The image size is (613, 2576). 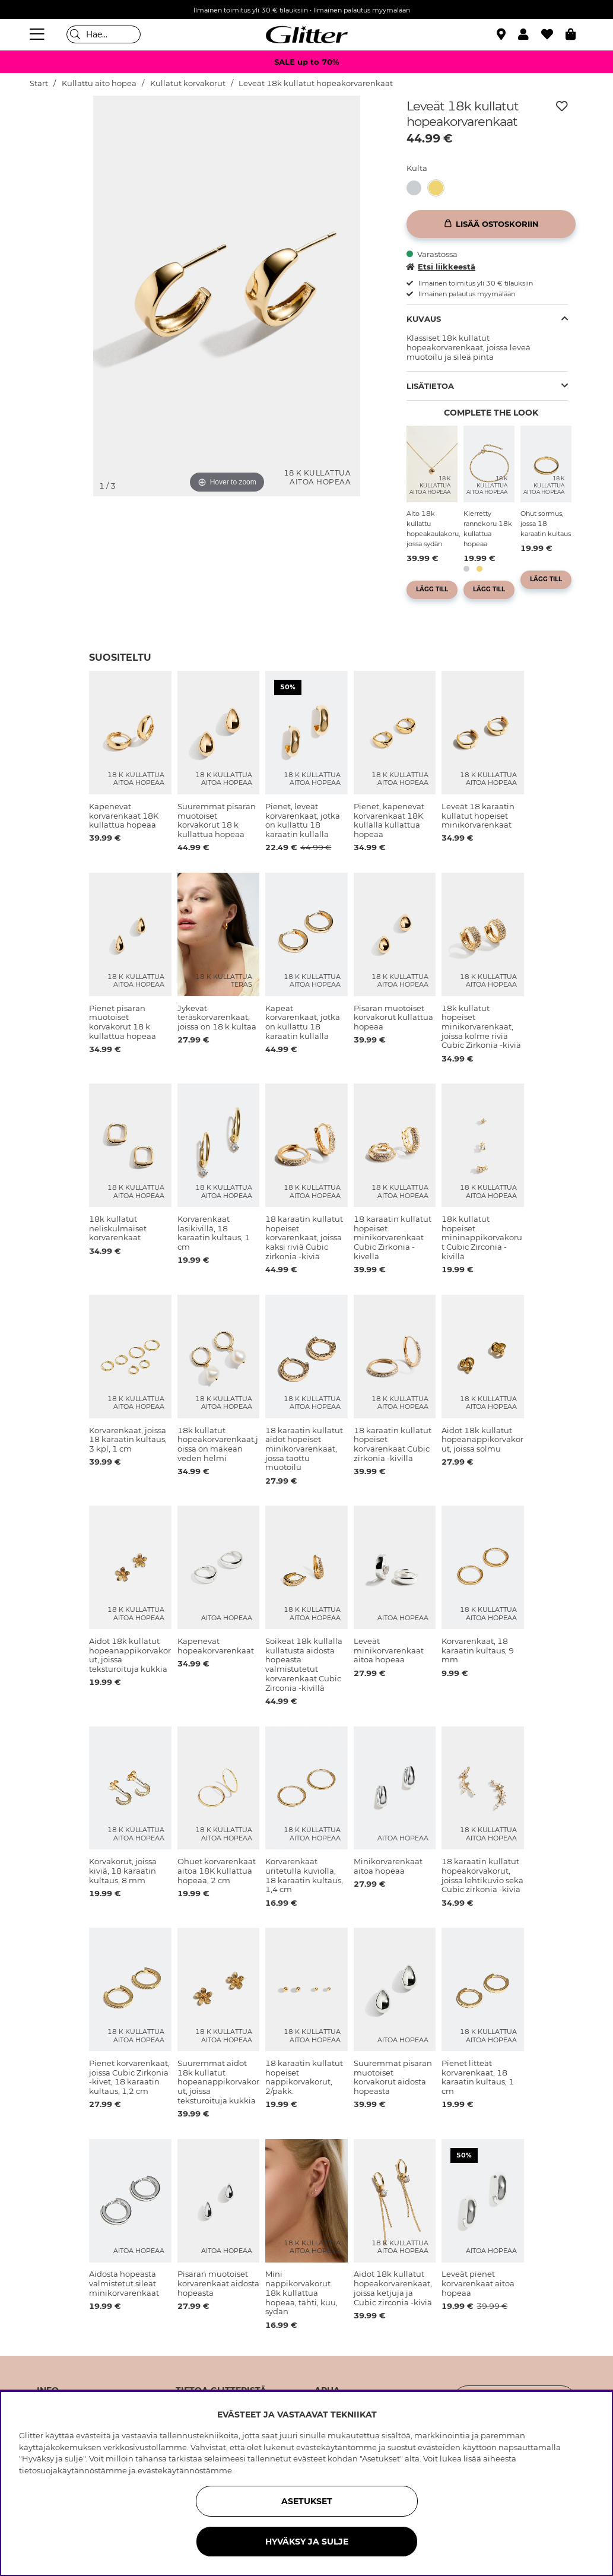 I want to click on [Leveät korvarenkaat aitoa hopeaa], so click(x=417, y=187).